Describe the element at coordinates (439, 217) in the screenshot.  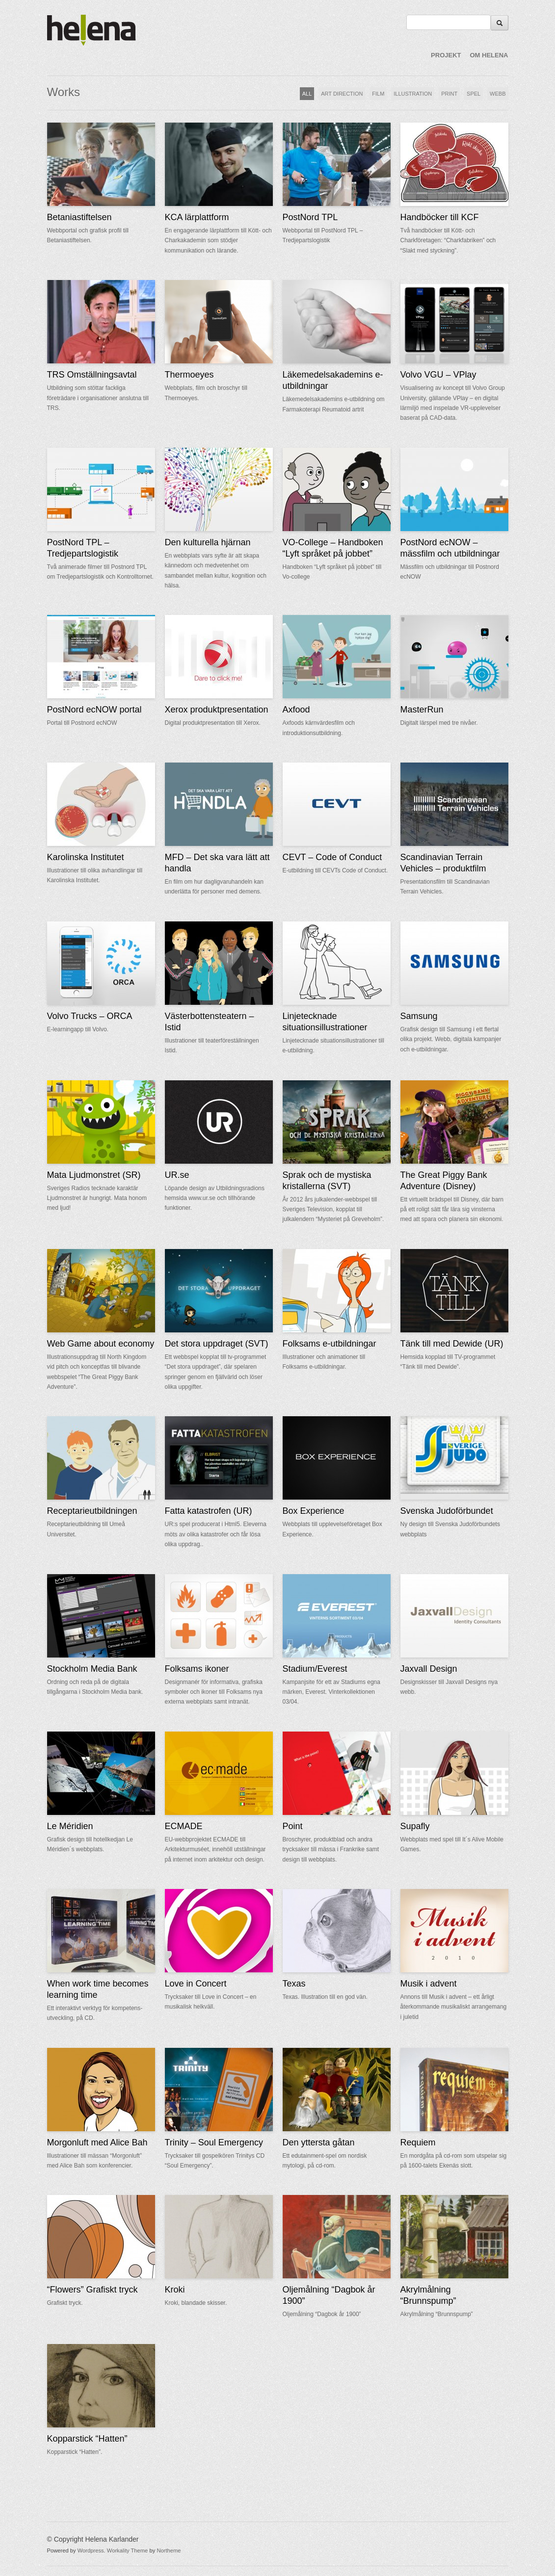
I see `Handböcker till KCF` at that location.